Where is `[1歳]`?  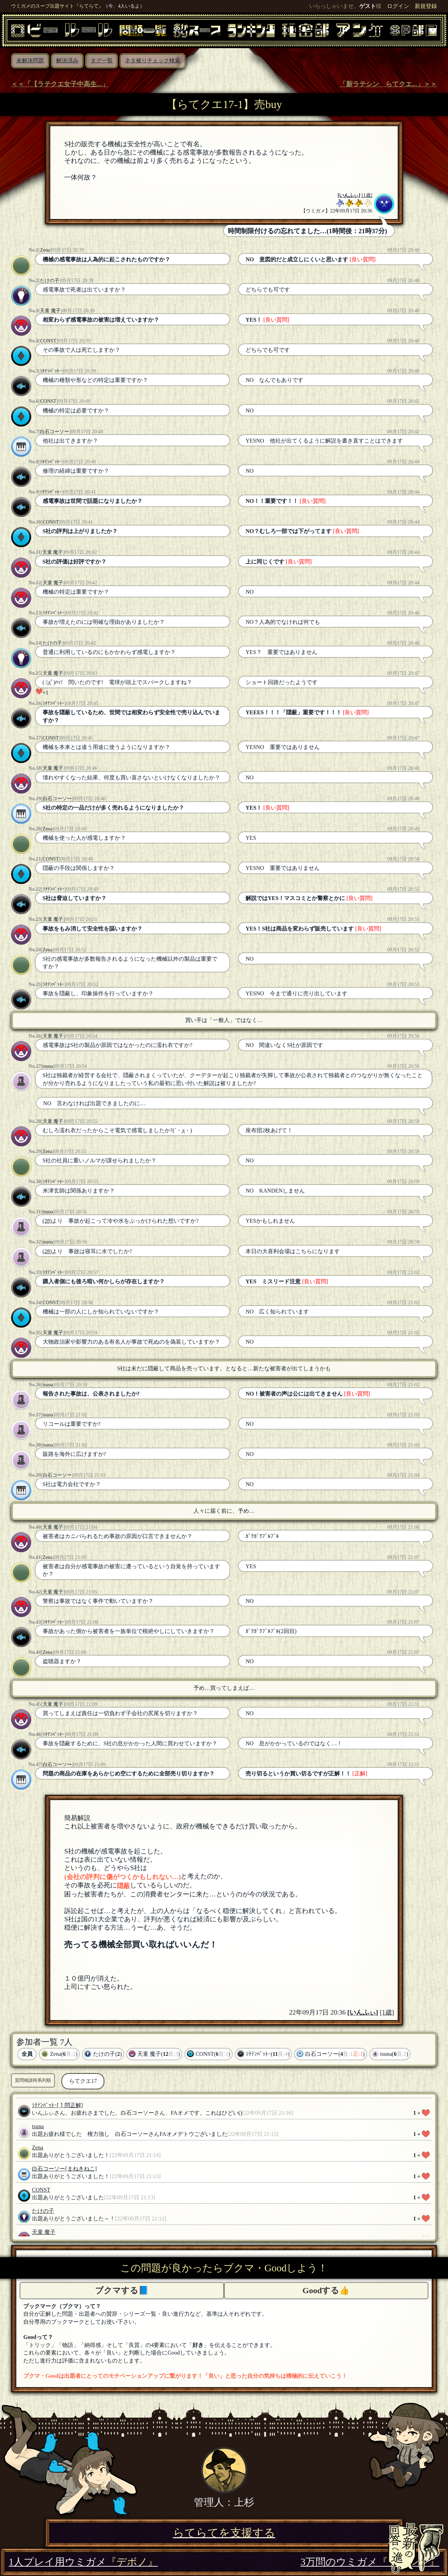
[1歳] is located at coordinates (367, 195).